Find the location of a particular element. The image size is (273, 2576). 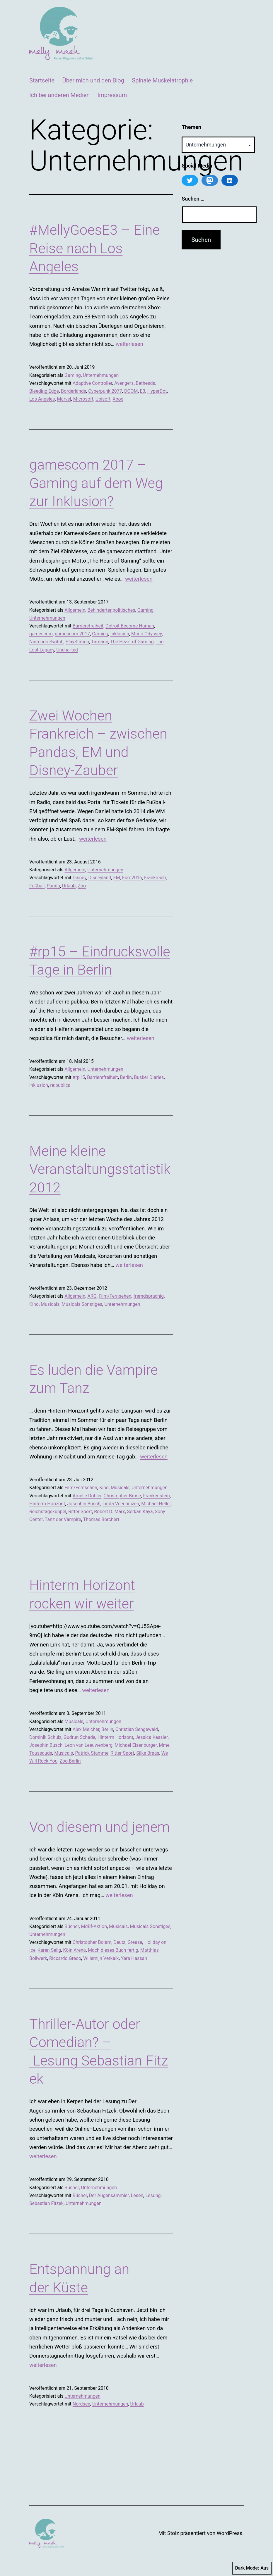

The Heart of Gaming is located at coordinates (131, 641).